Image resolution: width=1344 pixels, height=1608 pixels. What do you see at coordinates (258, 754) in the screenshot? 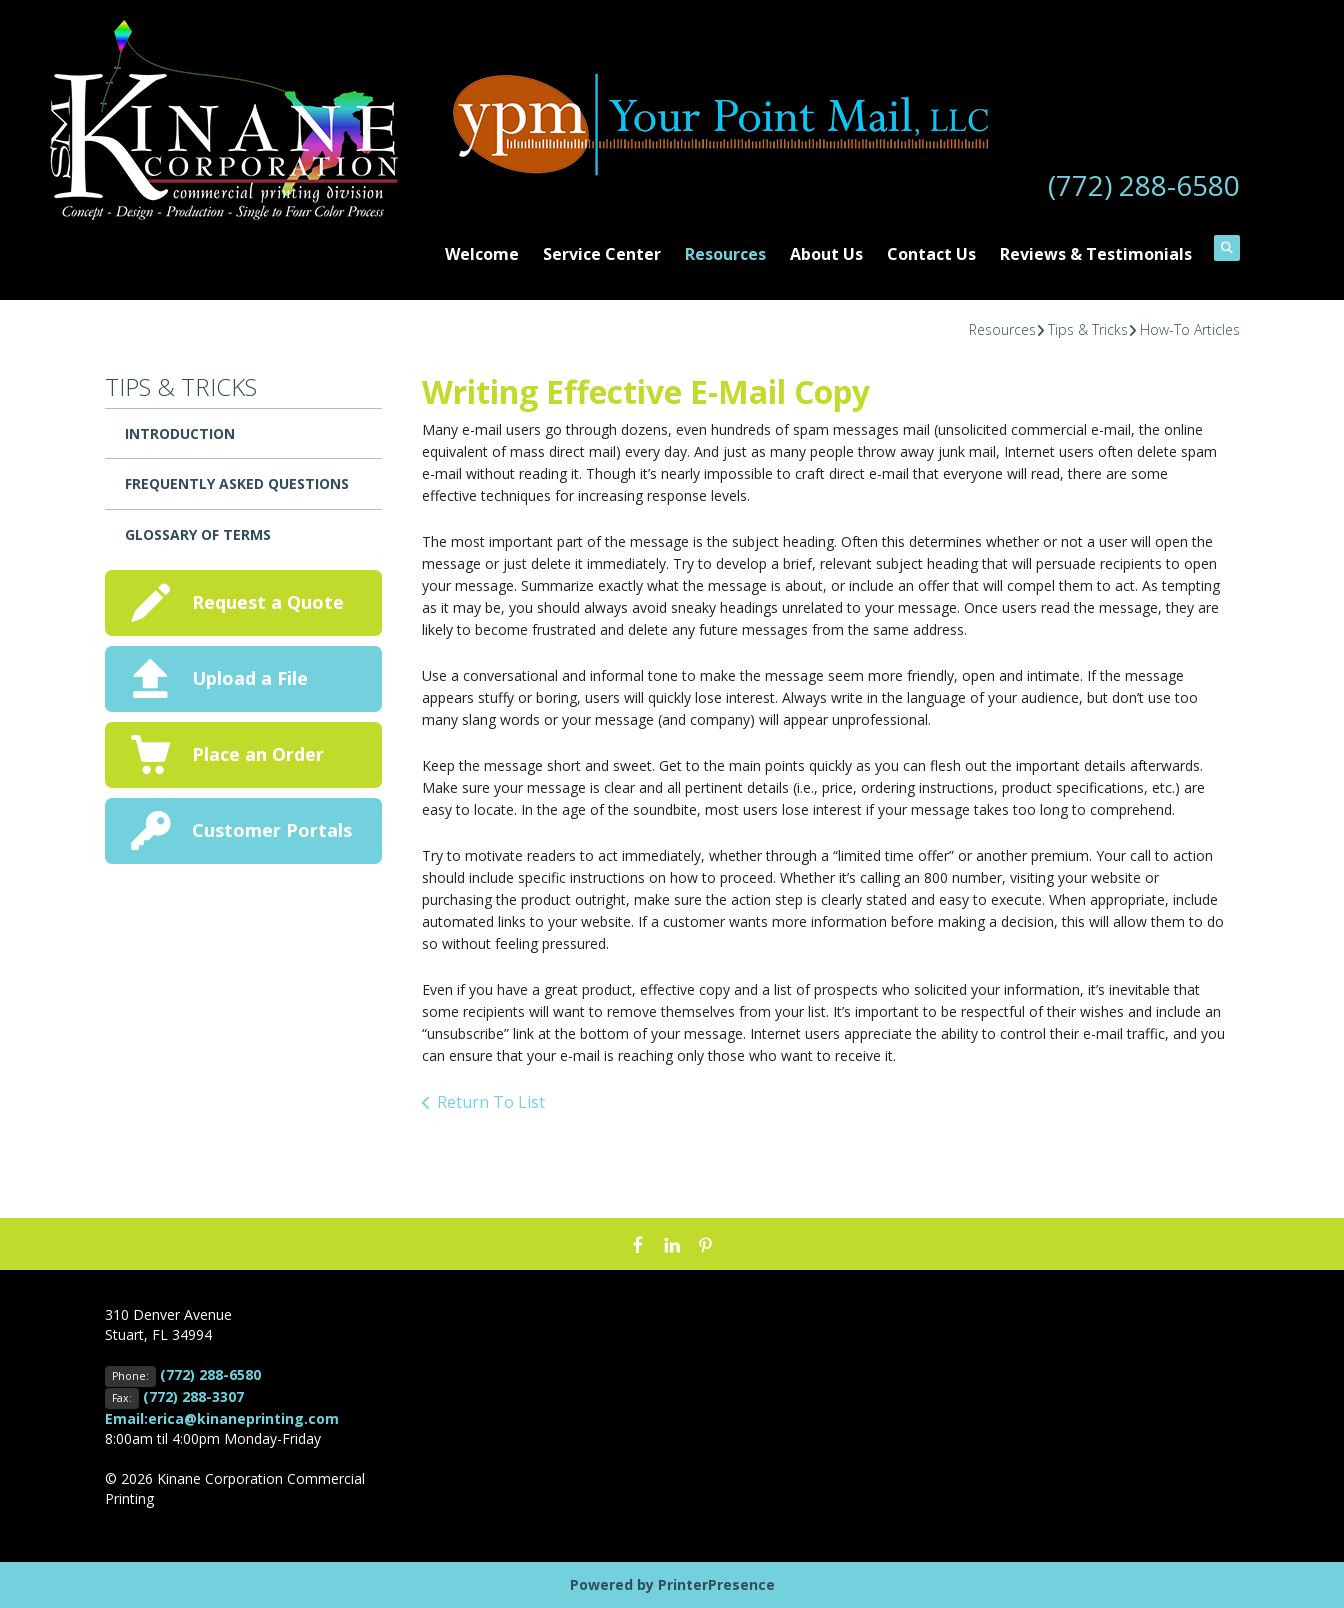
I see `Place an Order` at bounding box center [258, 754].